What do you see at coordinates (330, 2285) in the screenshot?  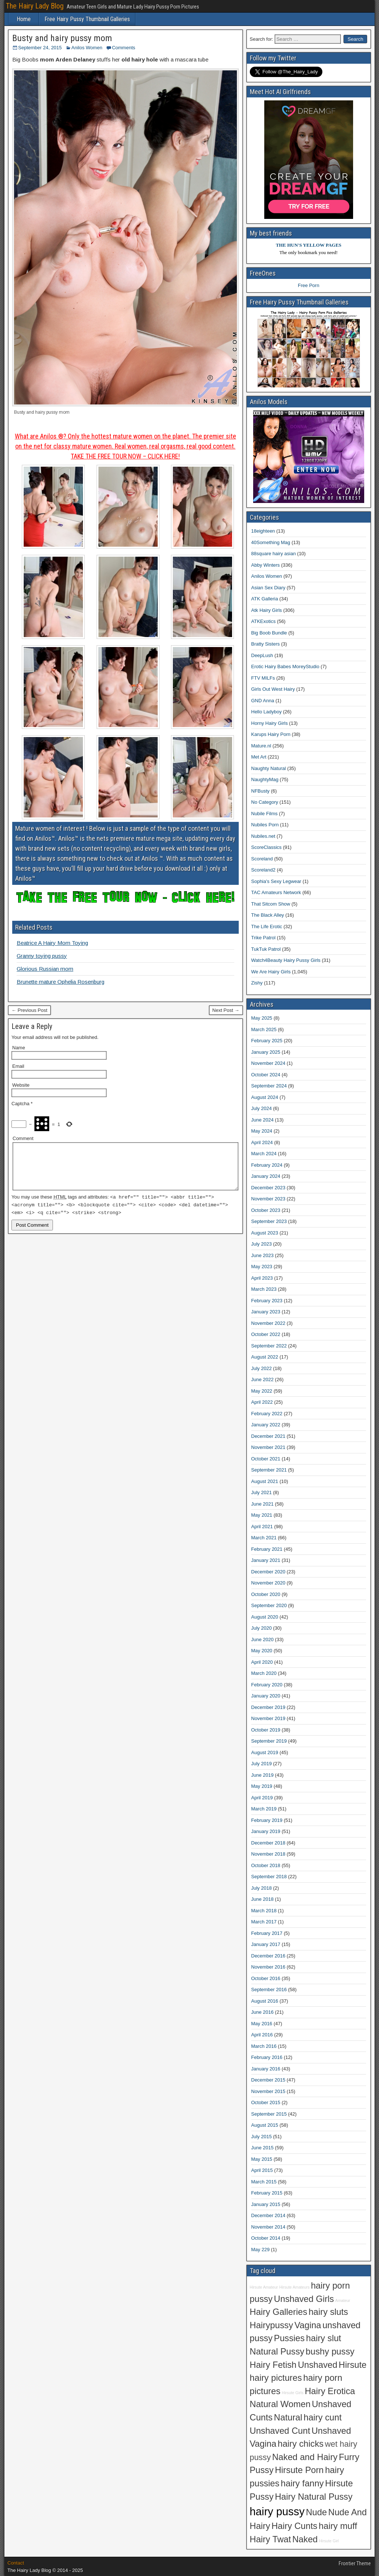 I see `hairy porn` at bounding box center [330, 2285].